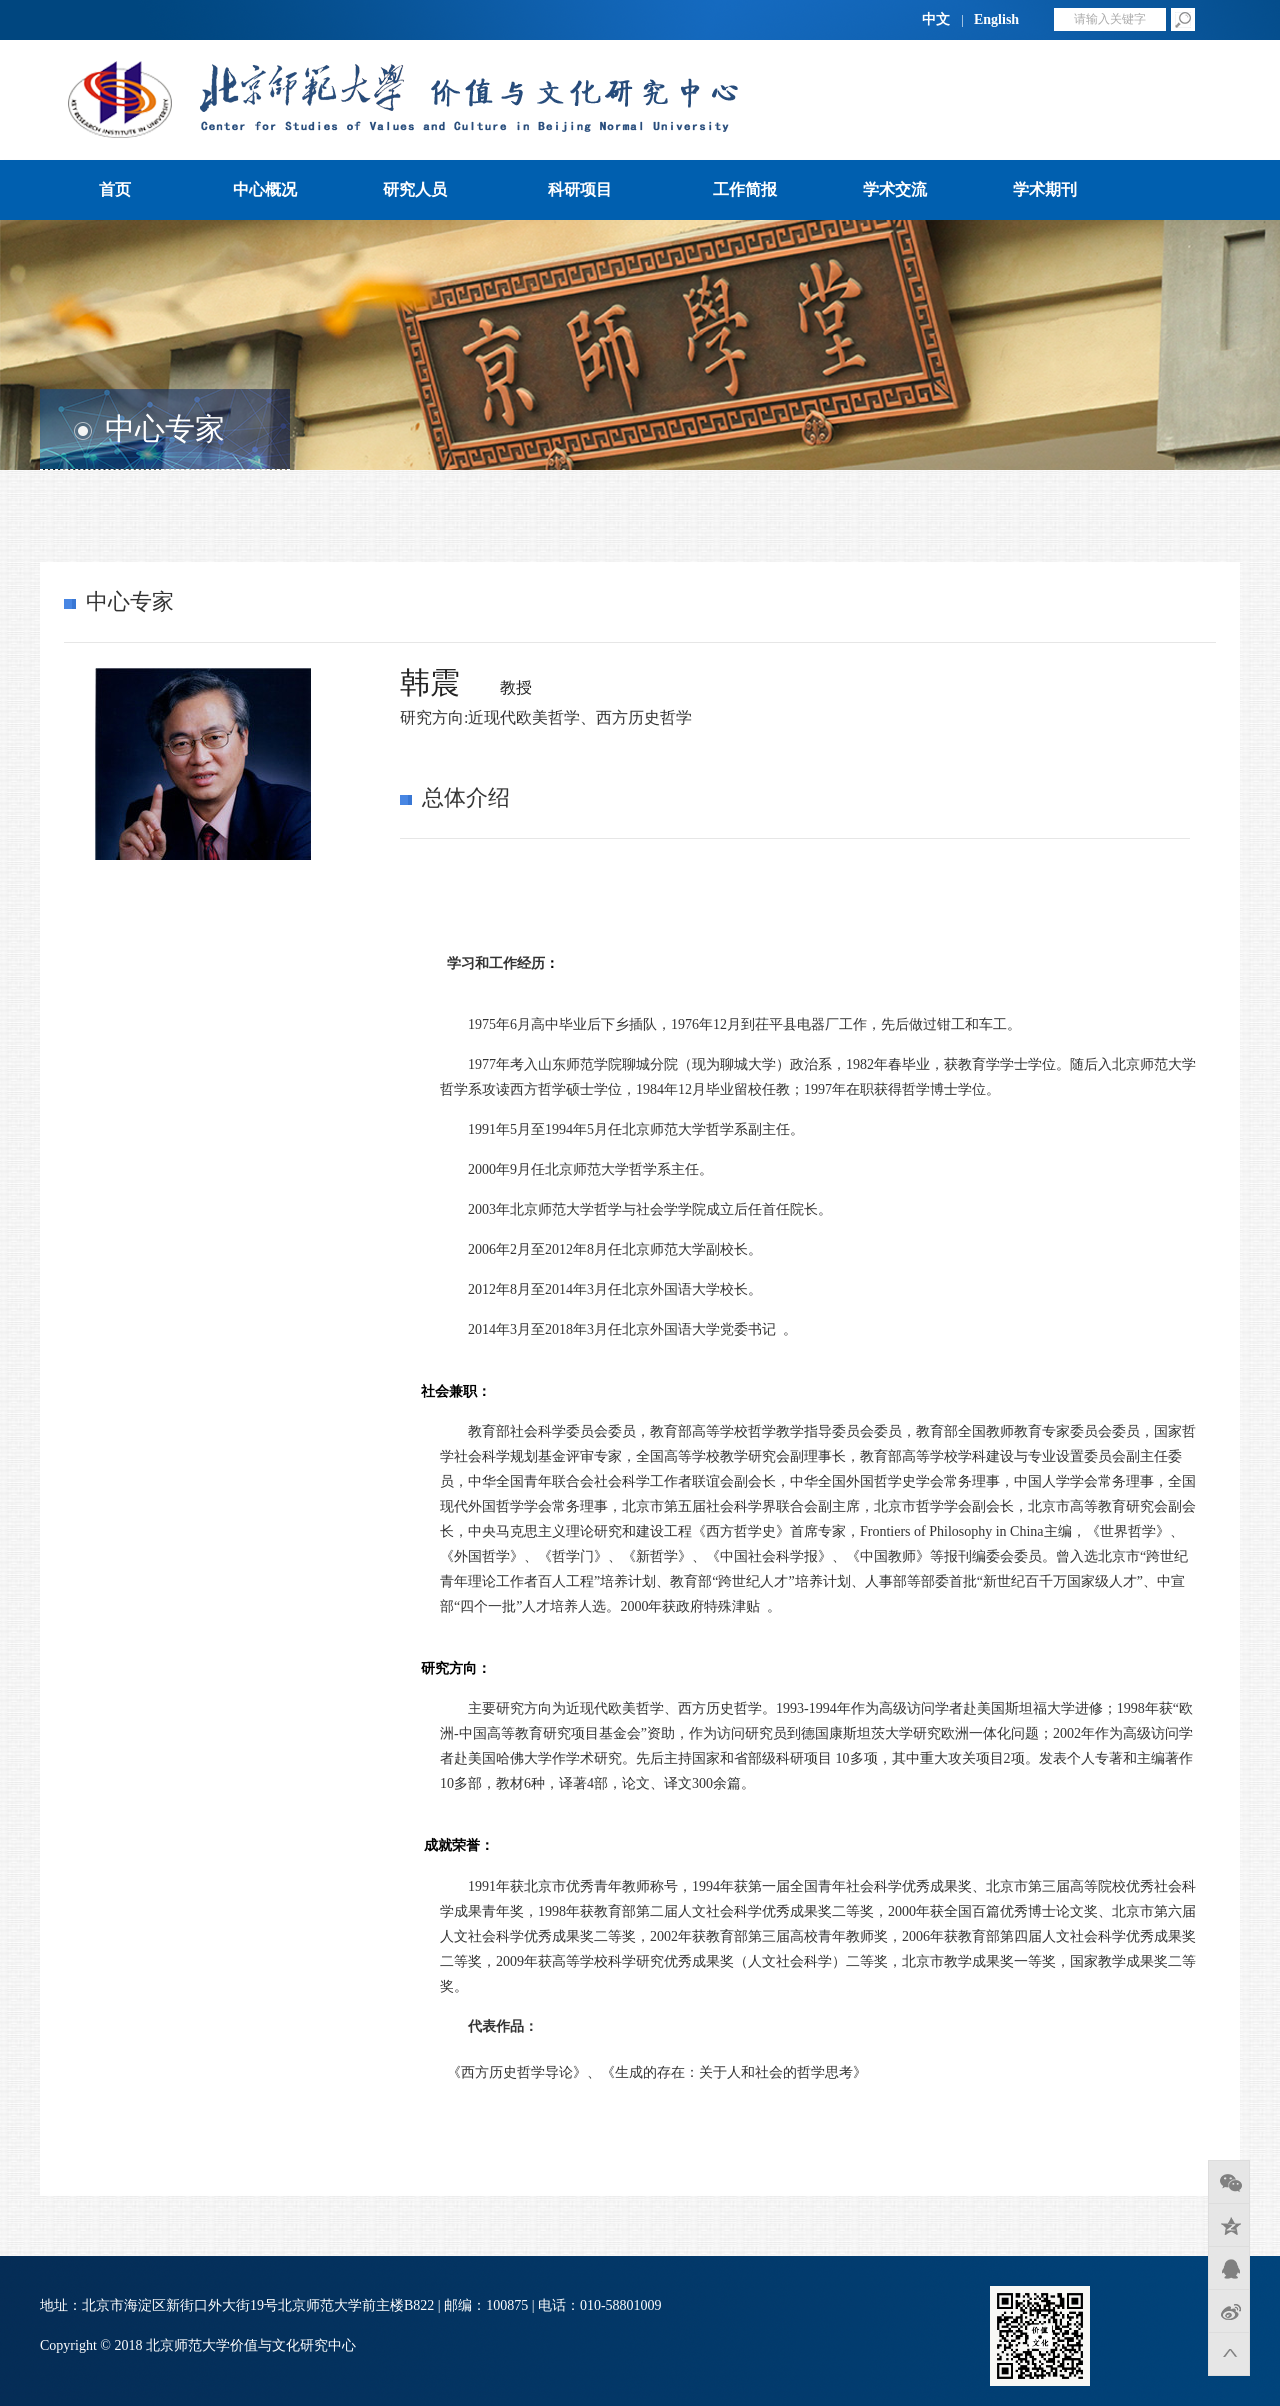 This screenshot has height=2406, width=1280. What do you see at coordinates (1045, 189) in the screenshot?
I see `学术期刊` at bounding box center [1045, 189].